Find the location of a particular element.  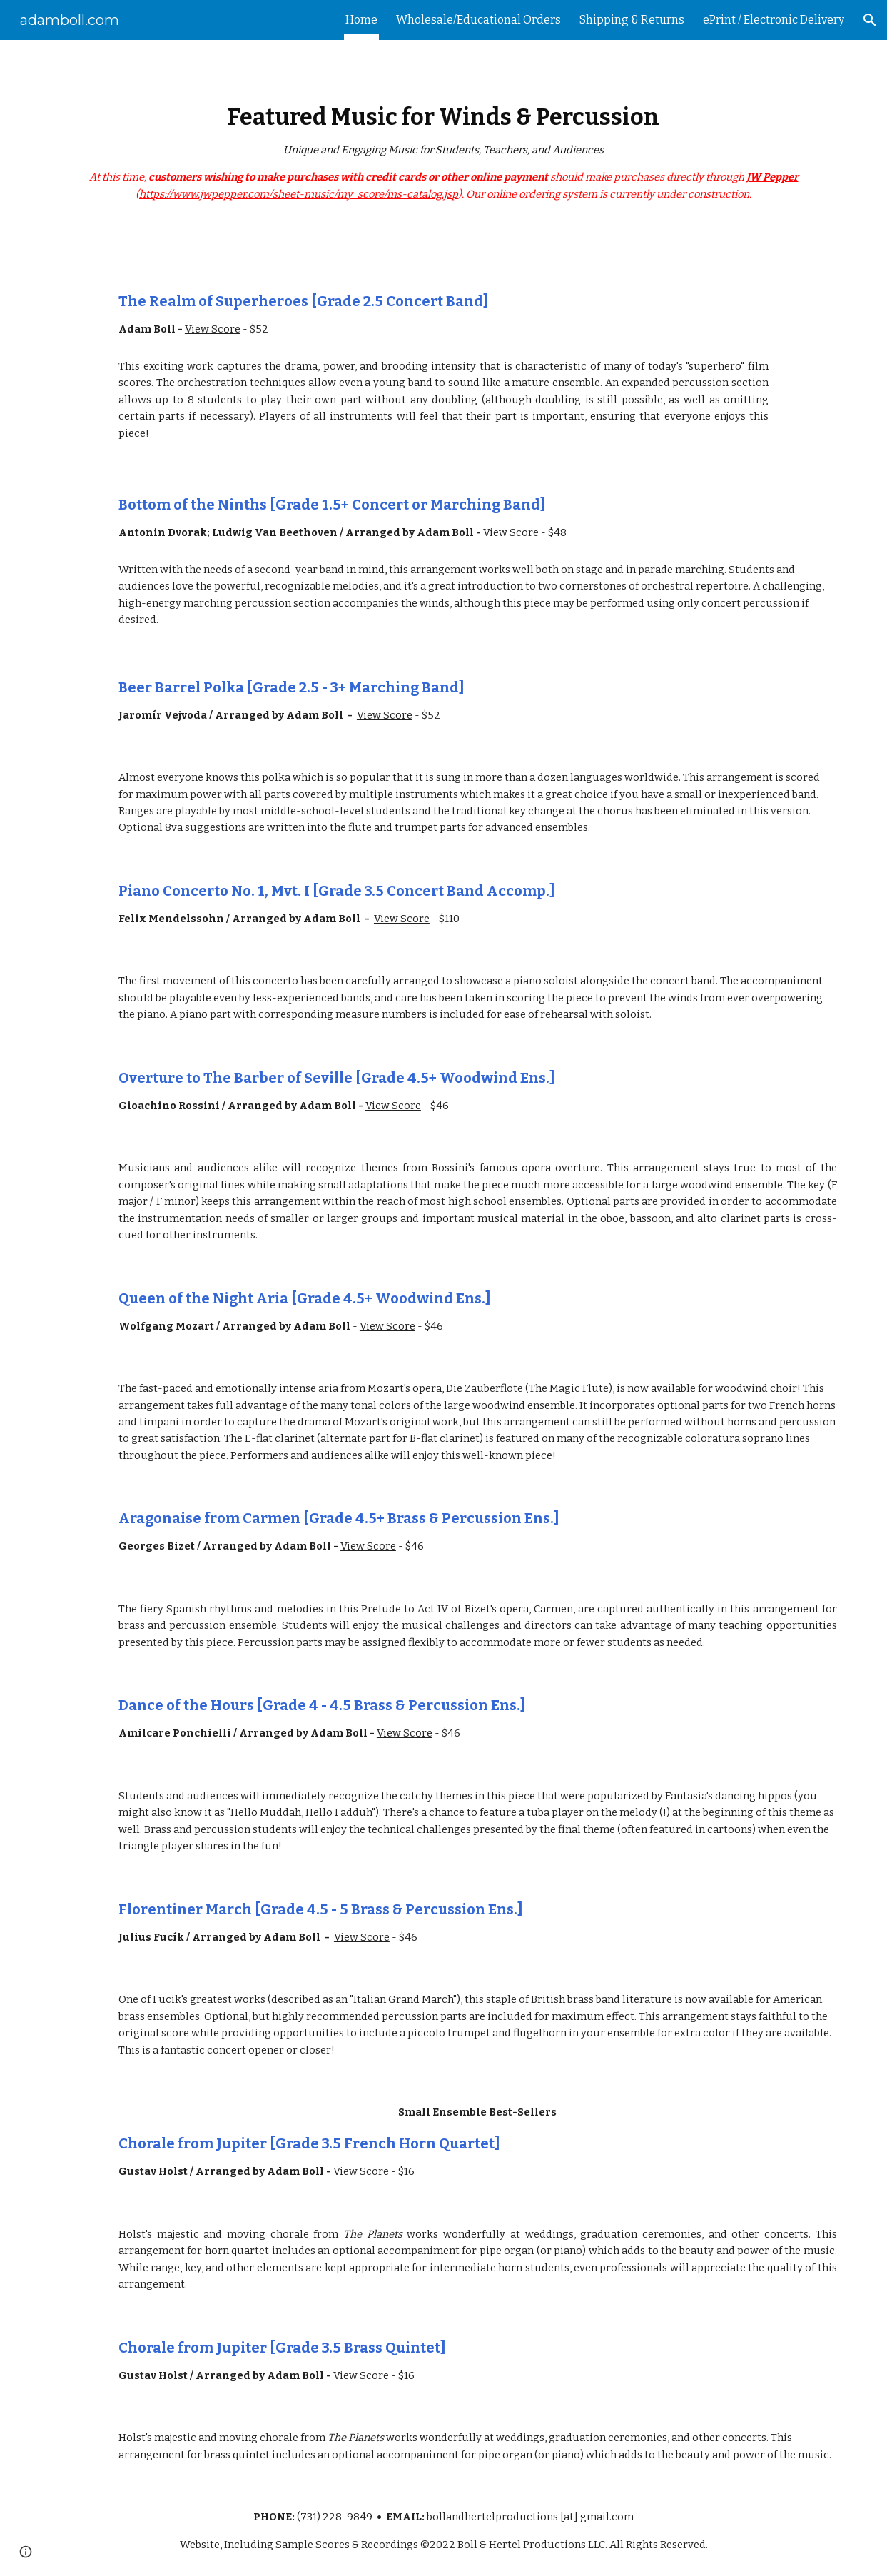

[button] is located at coordinates (870, 20).